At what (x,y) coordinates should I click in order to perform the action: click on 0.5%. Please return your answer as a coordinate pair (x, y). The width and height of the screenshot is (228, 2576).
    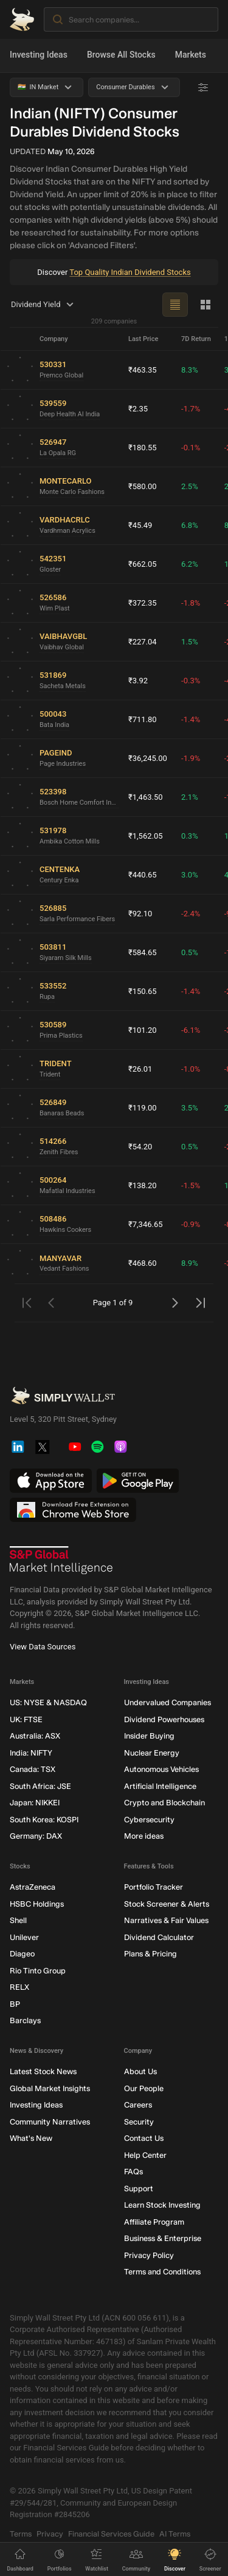
    Looking at the image, I should click on (189, 952).